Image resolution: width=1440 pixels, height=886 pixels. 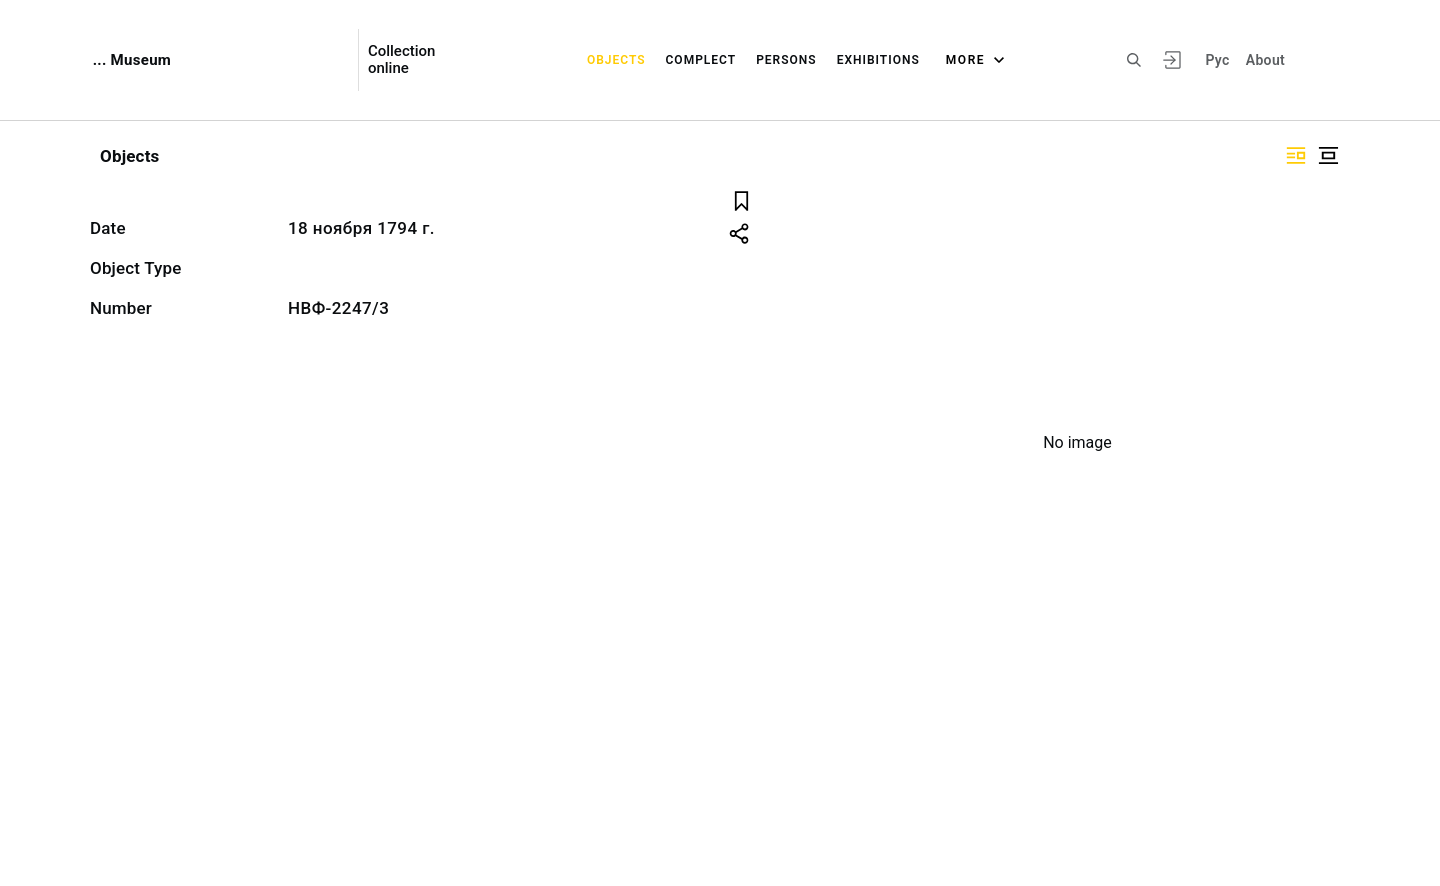 I want to click on Objects, so click(x=616, y=60).